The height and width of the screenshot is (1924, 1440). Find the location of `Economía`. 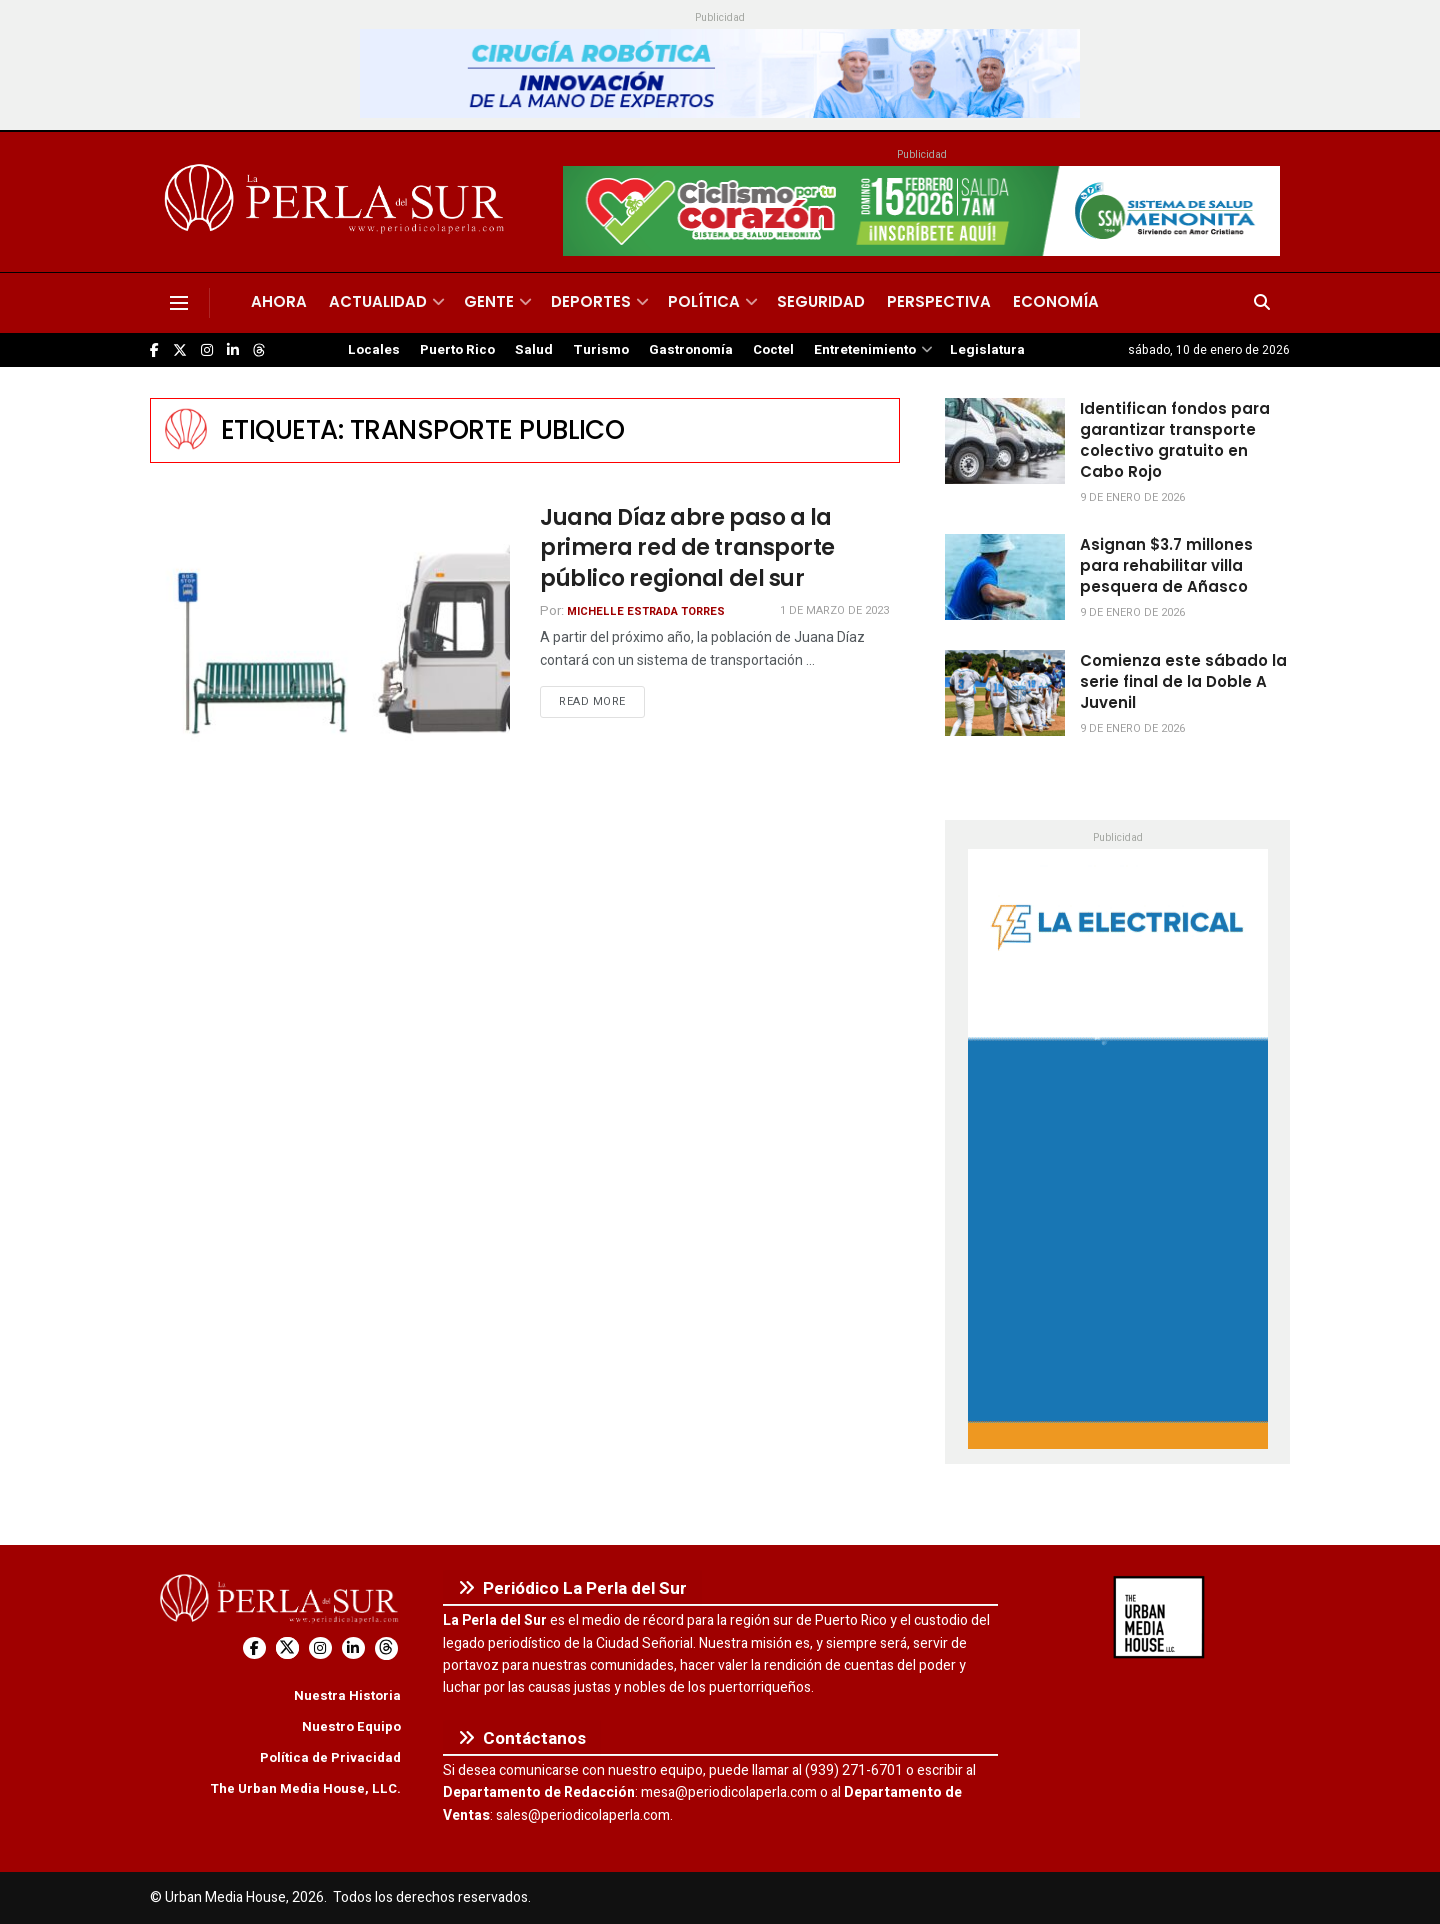

Economía is located at coordinates (1056, 301).